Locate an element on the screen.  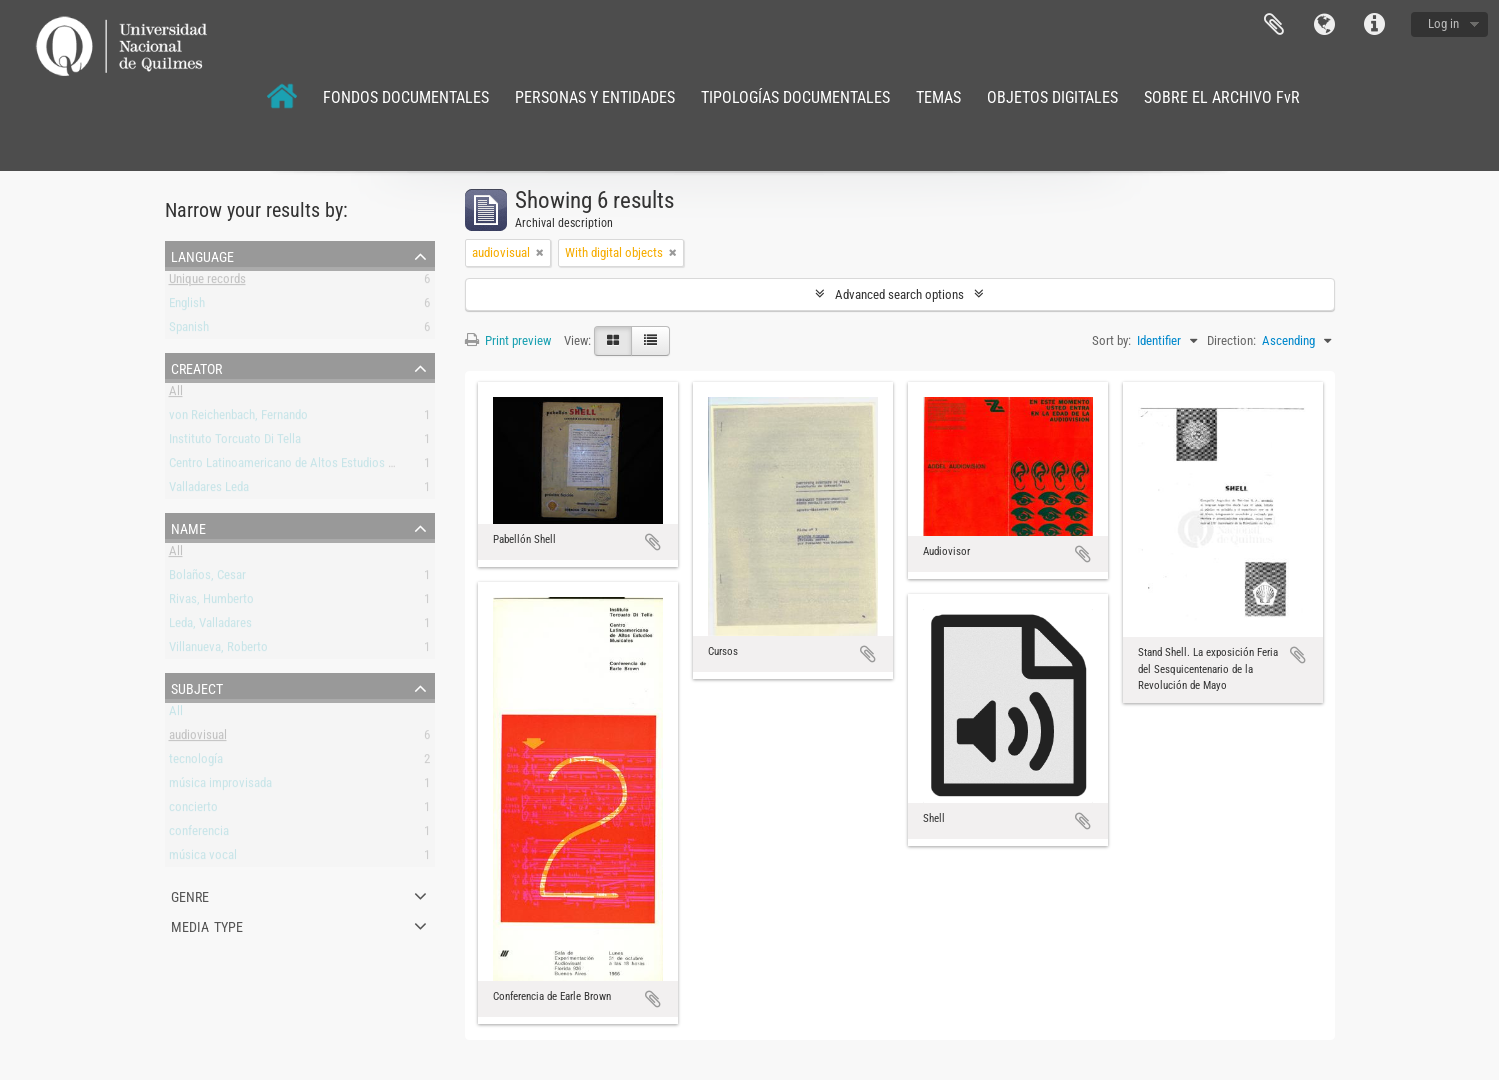
conferencia is located at coordinates (199, 834).